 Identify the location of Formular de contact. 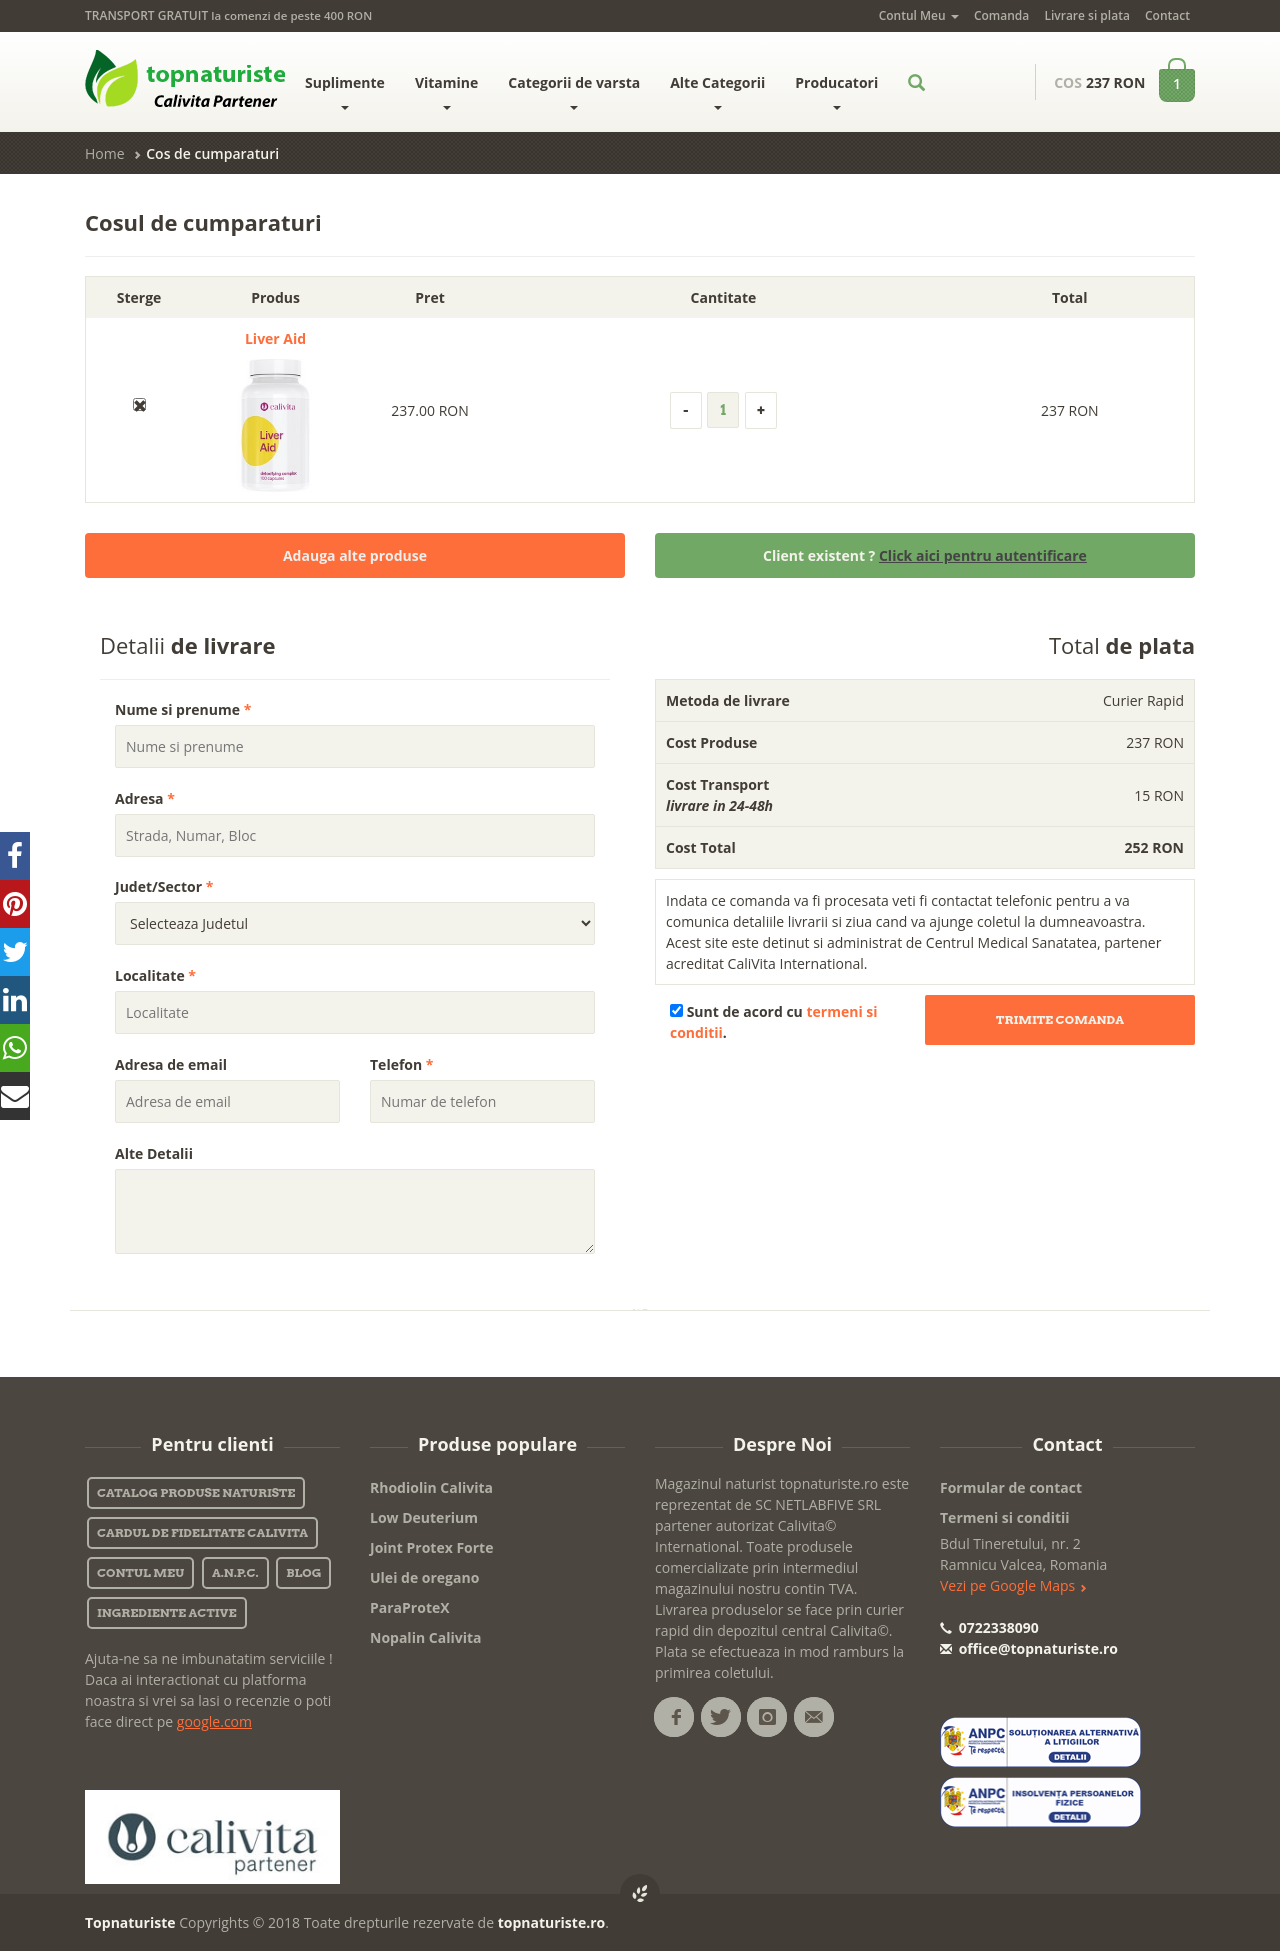
(1011, 1487).